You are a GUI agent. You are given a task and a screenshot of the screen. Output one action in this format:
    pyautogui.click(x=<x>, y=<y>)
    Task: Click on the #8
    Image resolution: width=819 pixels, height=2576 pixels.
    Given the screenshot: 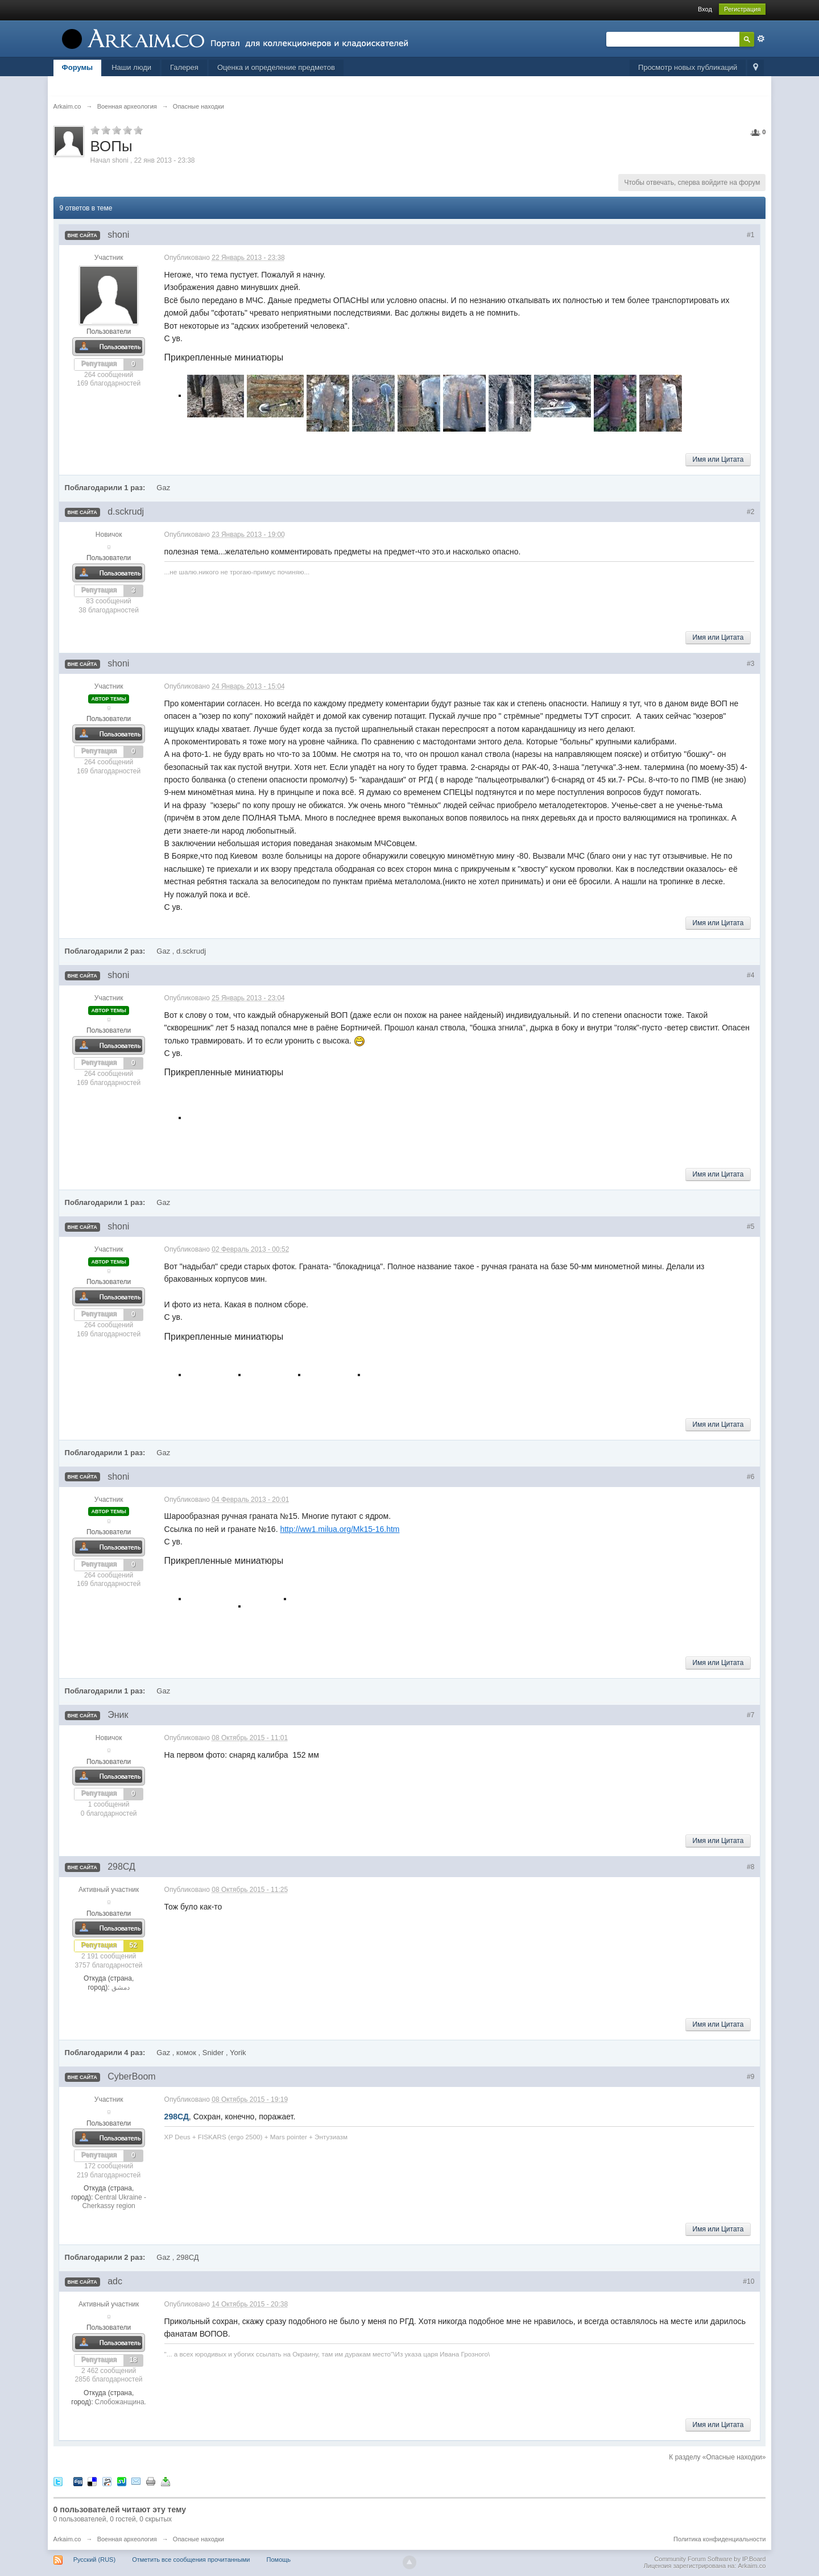 What is the action you would take?
    pyautogui.click(x=750, y=1867)
    